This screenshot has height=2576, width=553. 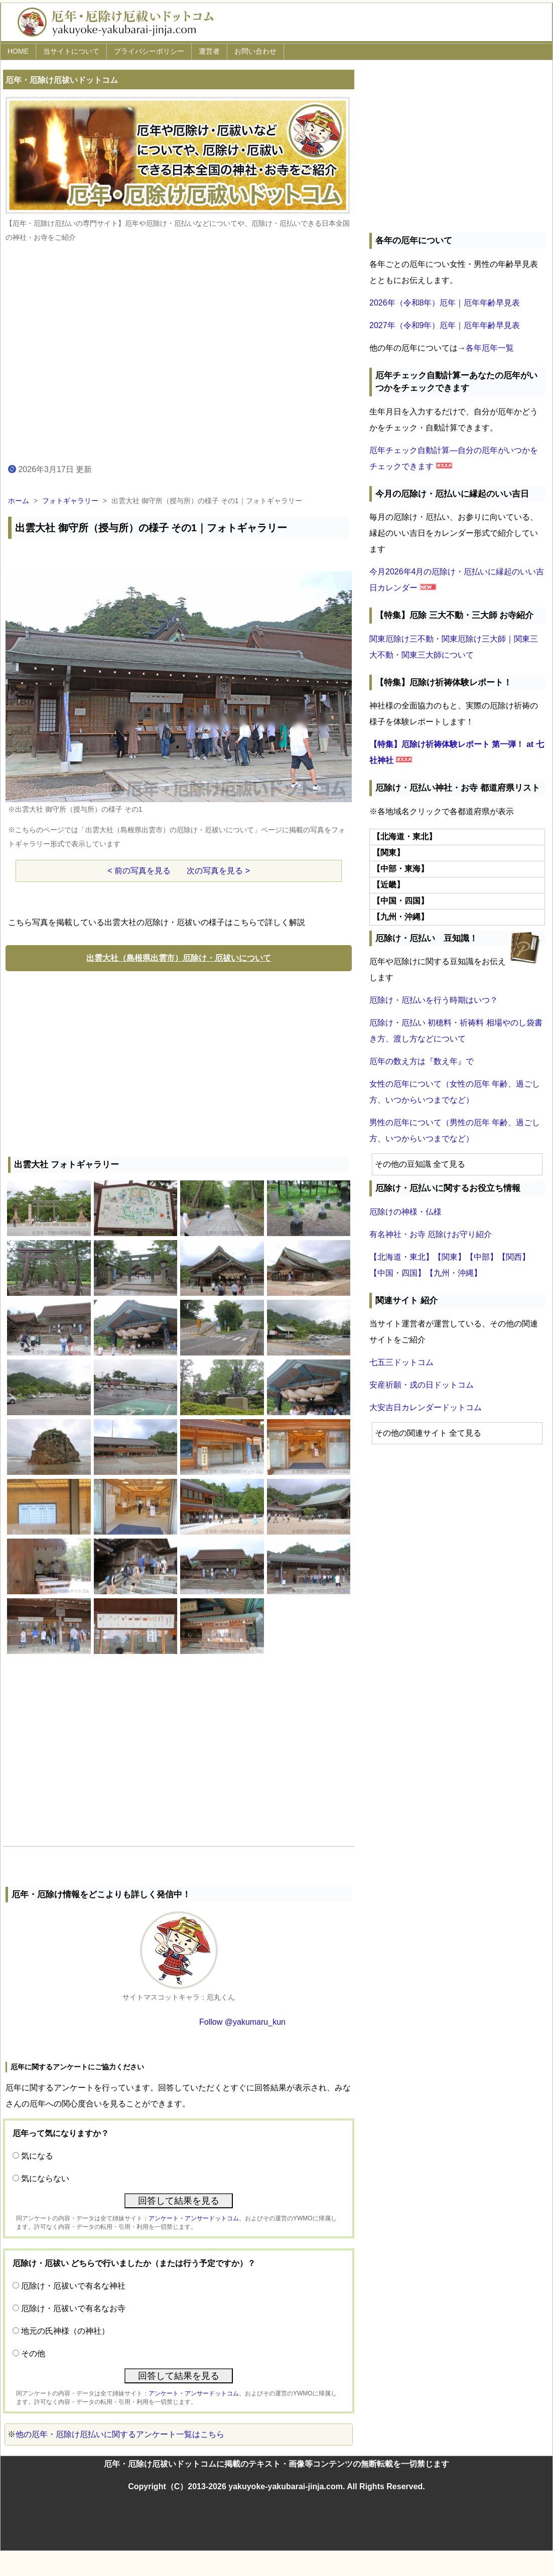 What do you see at coordinates (450, 1257) in the screenshot?
I see `【関東】` at bounding box center [450, 1257].